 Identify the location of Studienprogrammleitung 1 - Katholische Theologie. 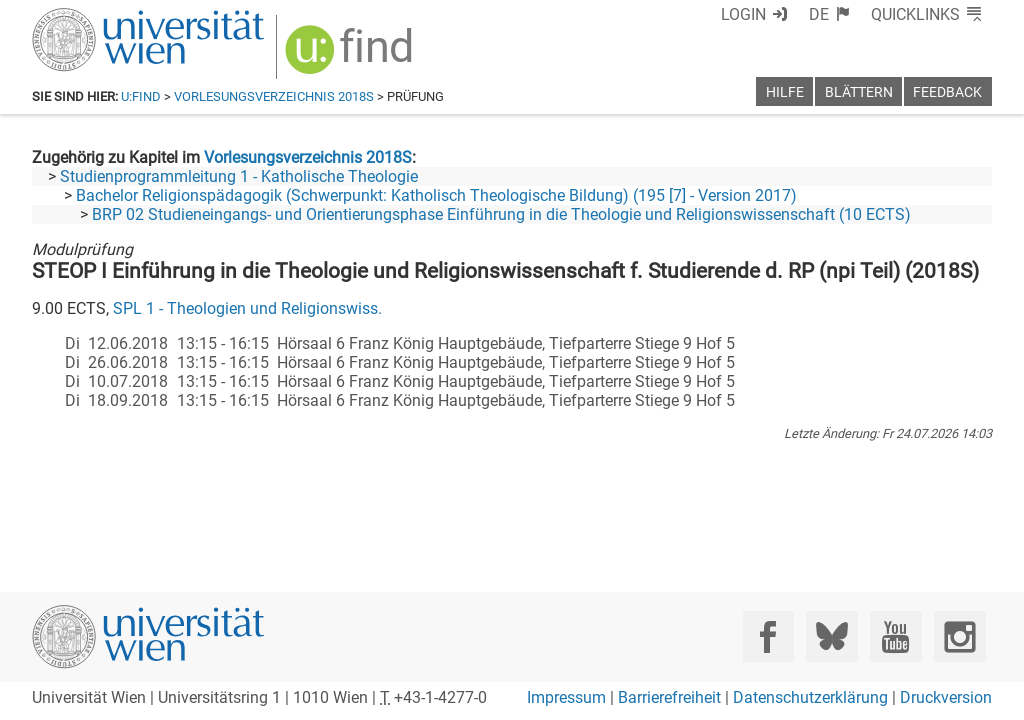
(239, 176).